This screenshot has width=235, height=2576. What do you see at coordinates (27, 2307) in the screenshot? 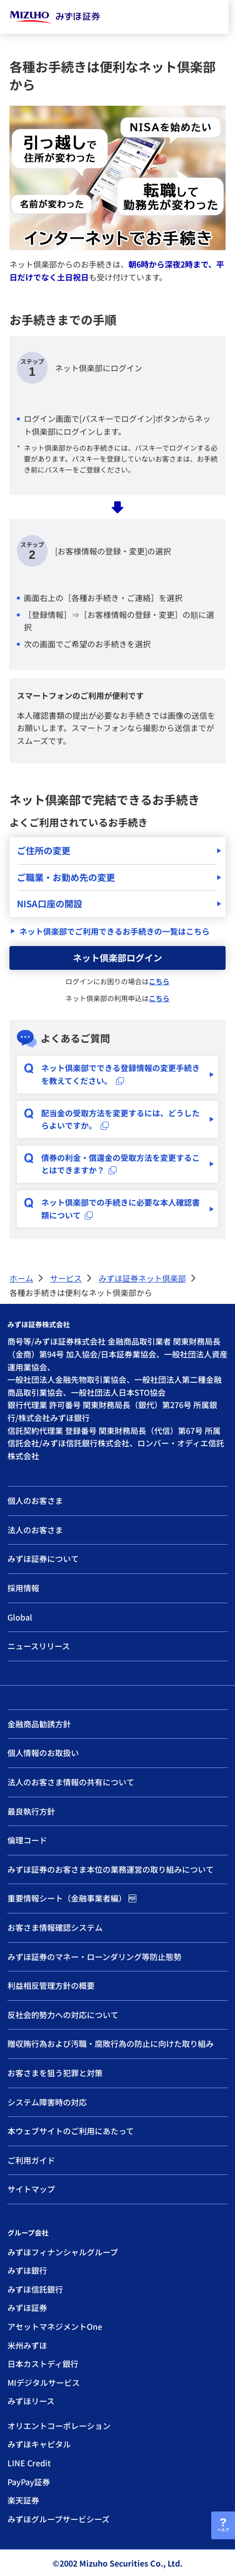
I see `みずほ証券` at bounding box center [27, 2307].